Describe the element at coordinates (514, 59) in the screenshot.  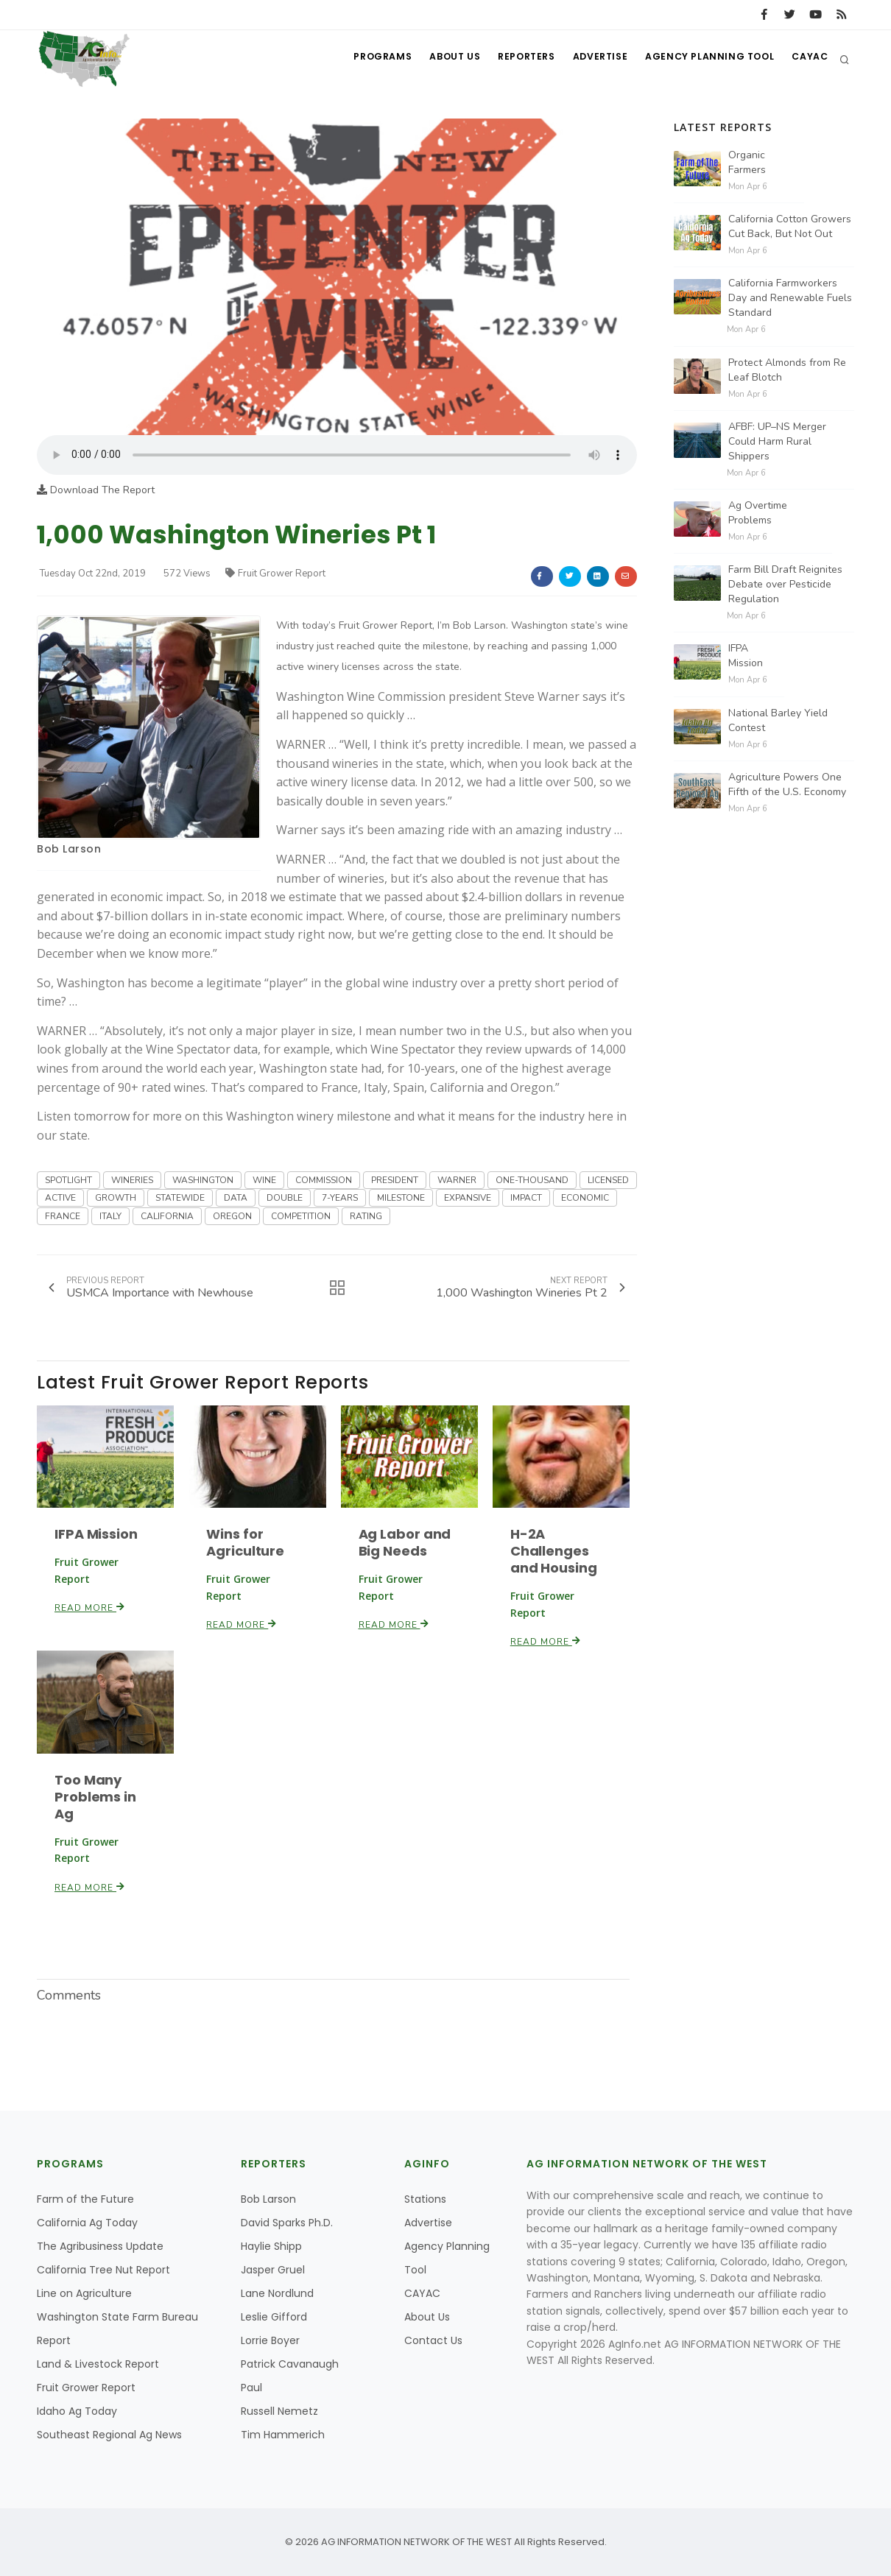
I see `Reporters` at that location.